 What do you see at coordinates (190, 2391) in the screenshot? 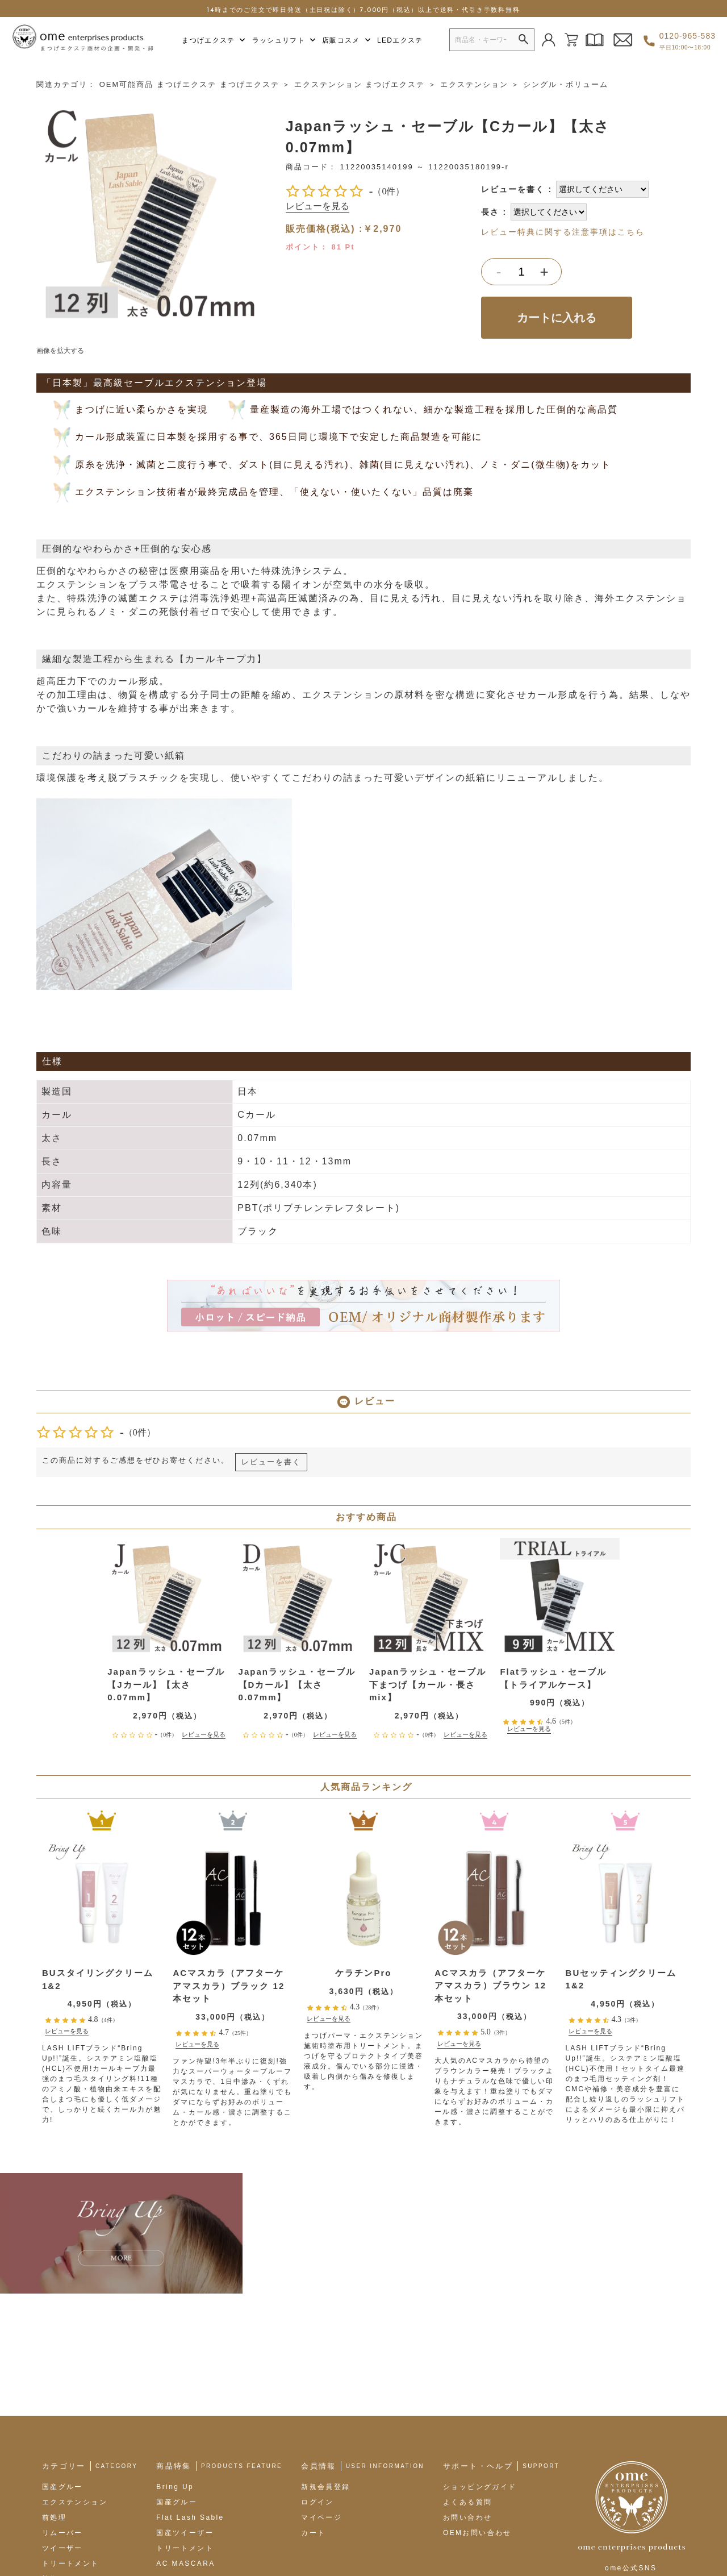
I see `Flat Lash Sable` at bounding box center [190, 2391].